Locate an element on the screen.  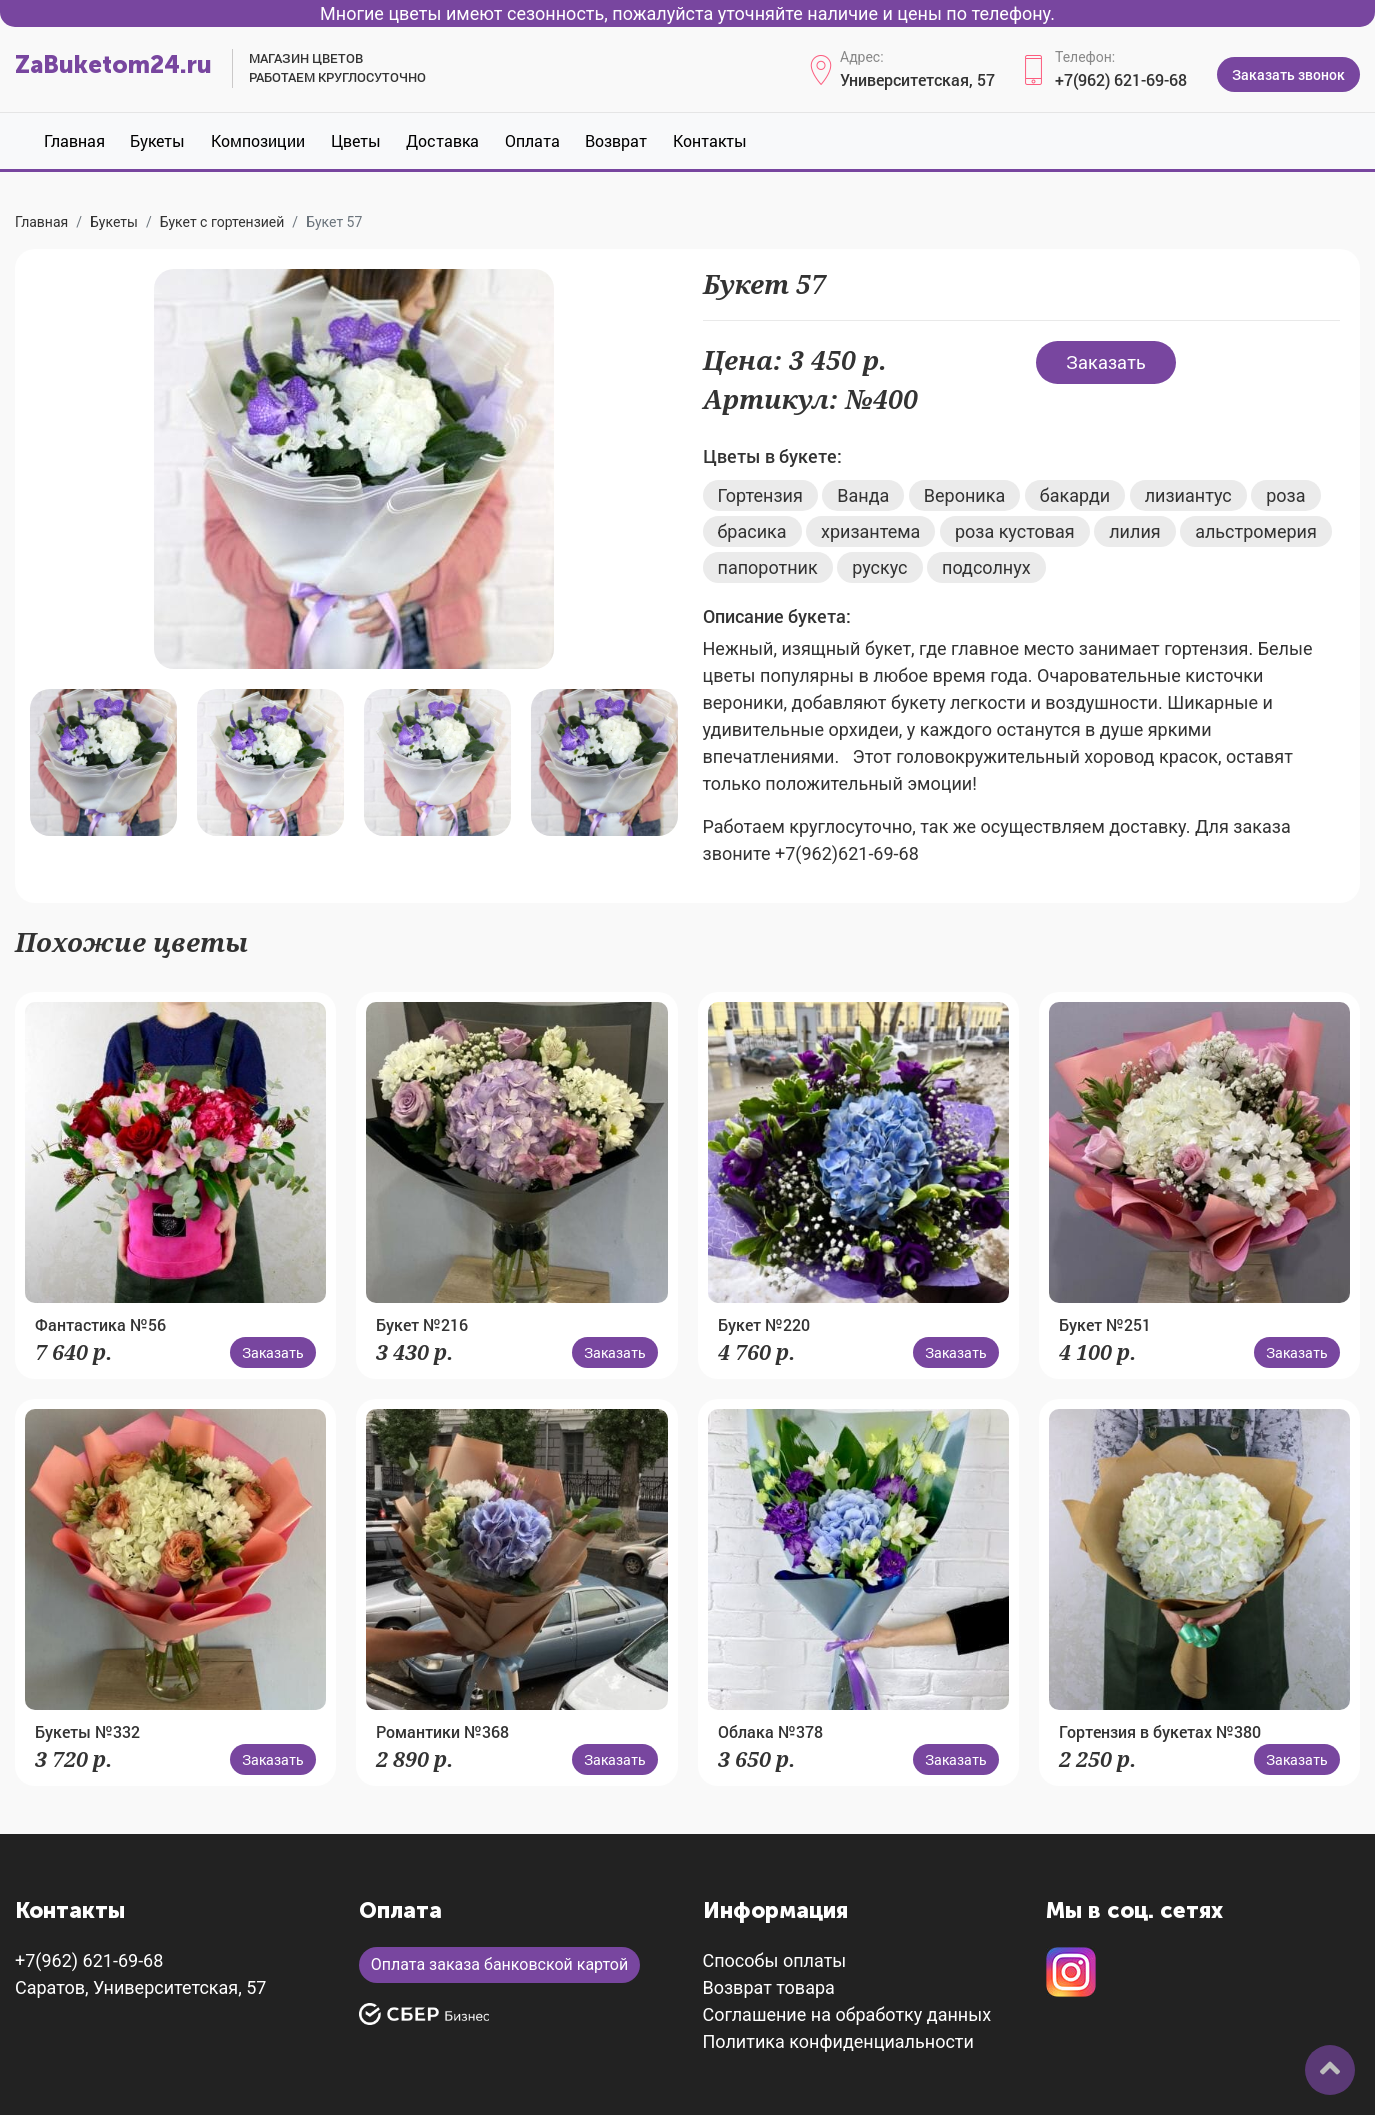
Облака №378 is located at coordinates (770, 1731).